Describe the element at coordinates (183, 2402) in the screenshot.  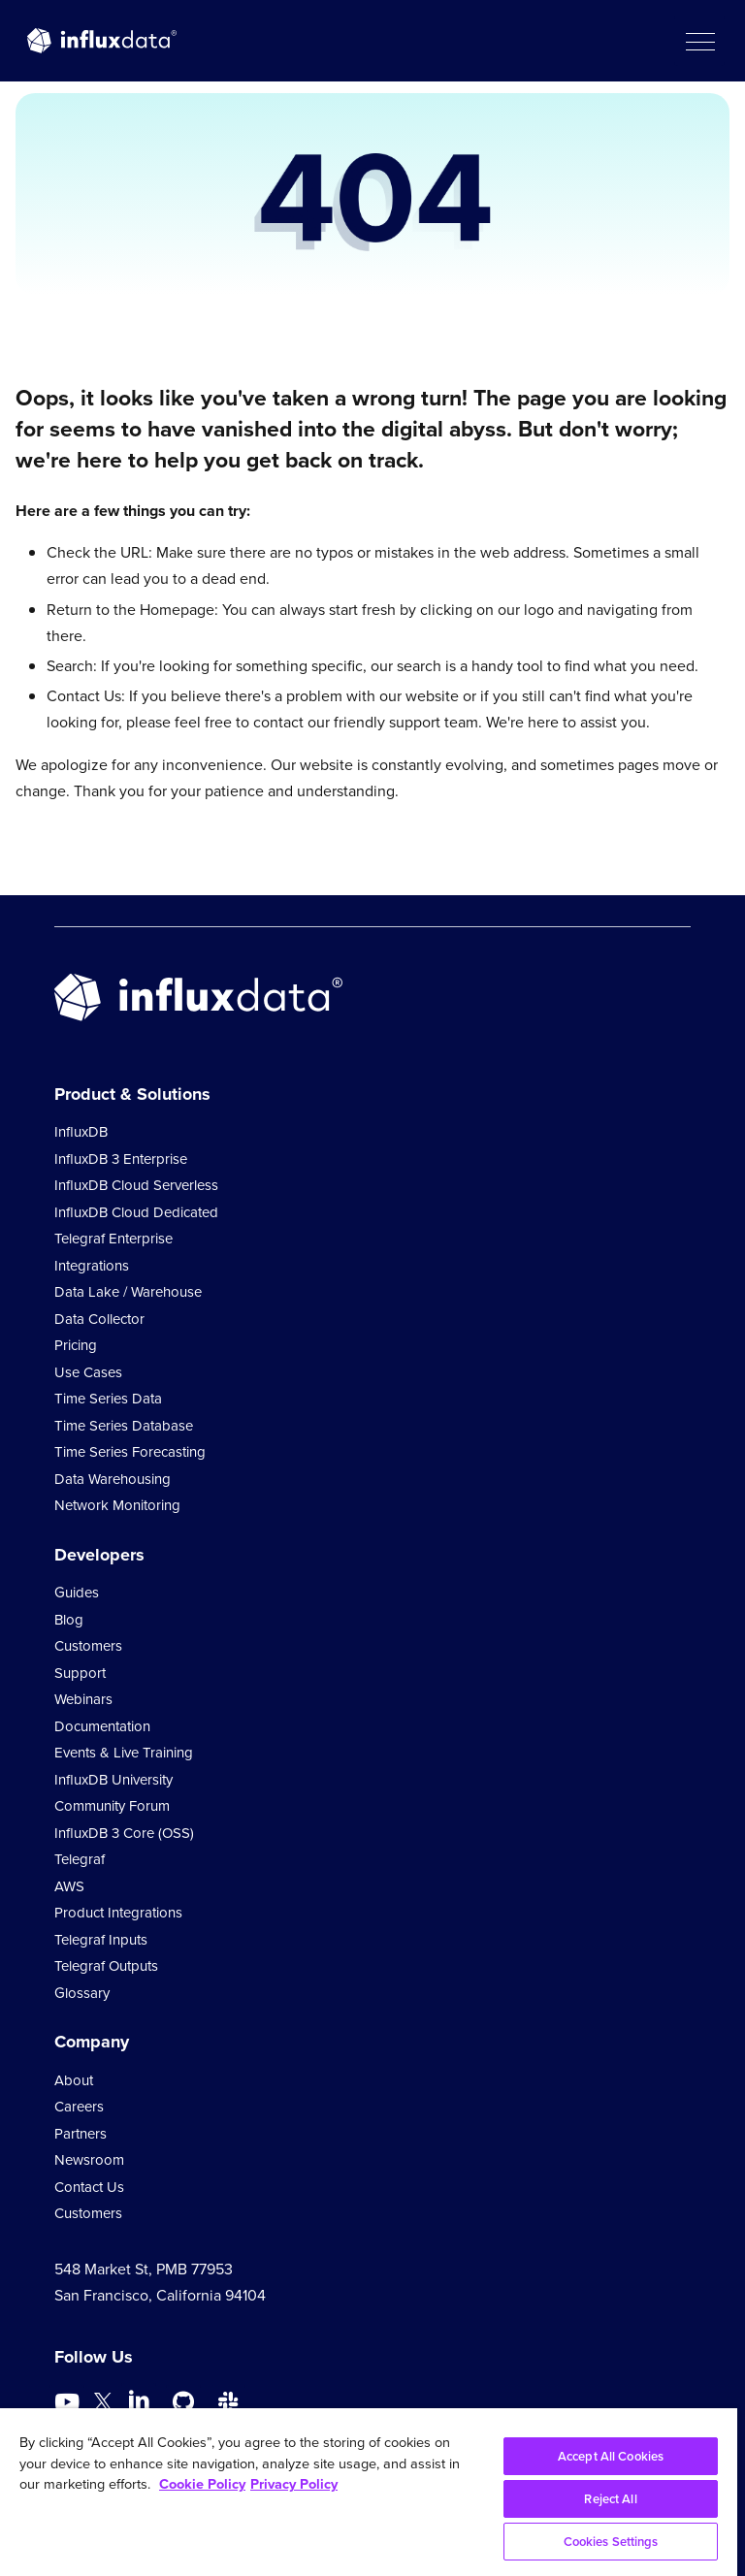
I see `[Go to https://github.com/influxdata/influxdb]` at that location.